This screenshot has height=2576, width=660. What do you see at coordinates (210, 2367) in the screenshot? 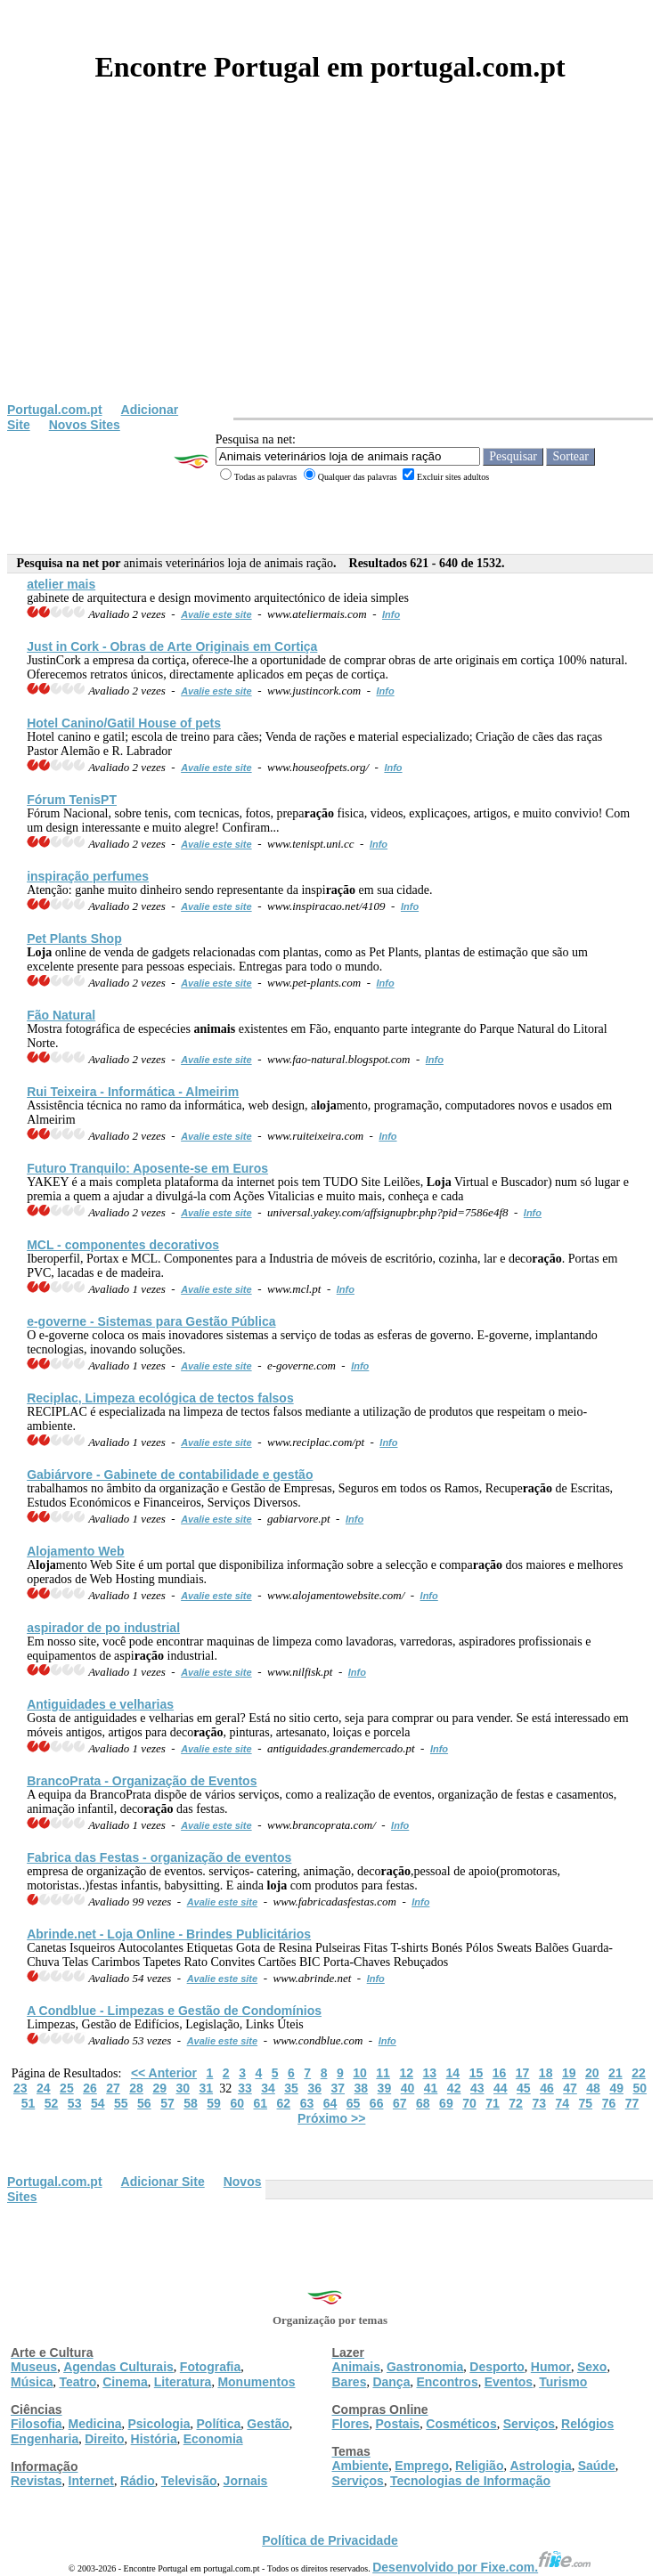
I see `Fotografia` at bounding box center [210, 2367].